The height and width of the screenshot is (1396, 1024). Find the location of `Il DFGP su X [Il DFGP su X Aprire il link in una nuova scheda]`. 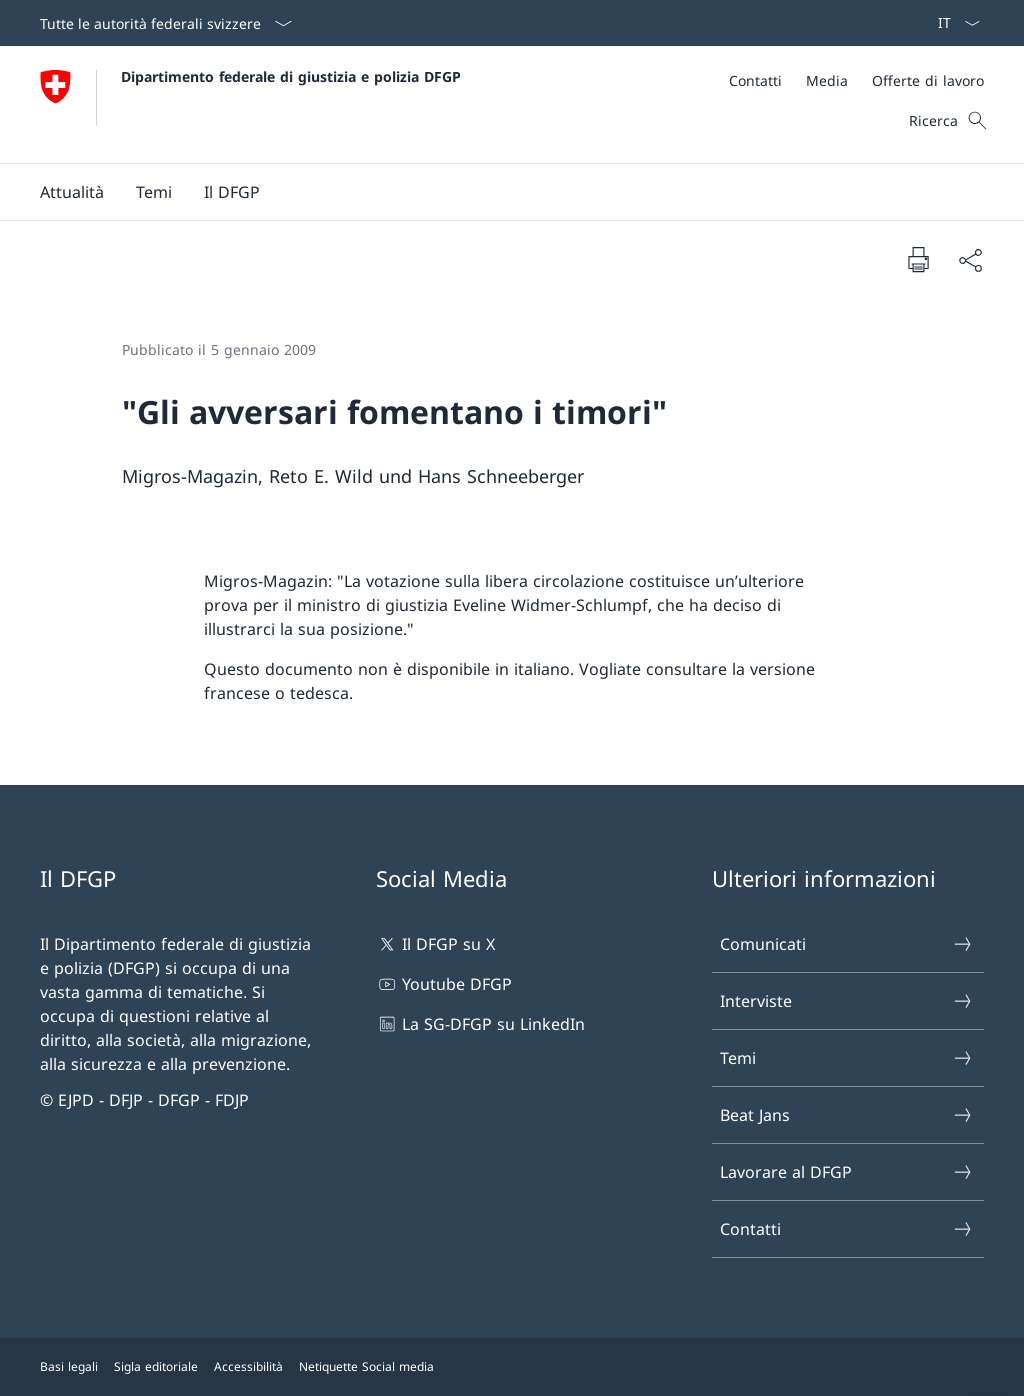

Il DFGP su X [Il DFGP su X Aprire il link in una nuova scheda] is located at coordinates (435, 944).